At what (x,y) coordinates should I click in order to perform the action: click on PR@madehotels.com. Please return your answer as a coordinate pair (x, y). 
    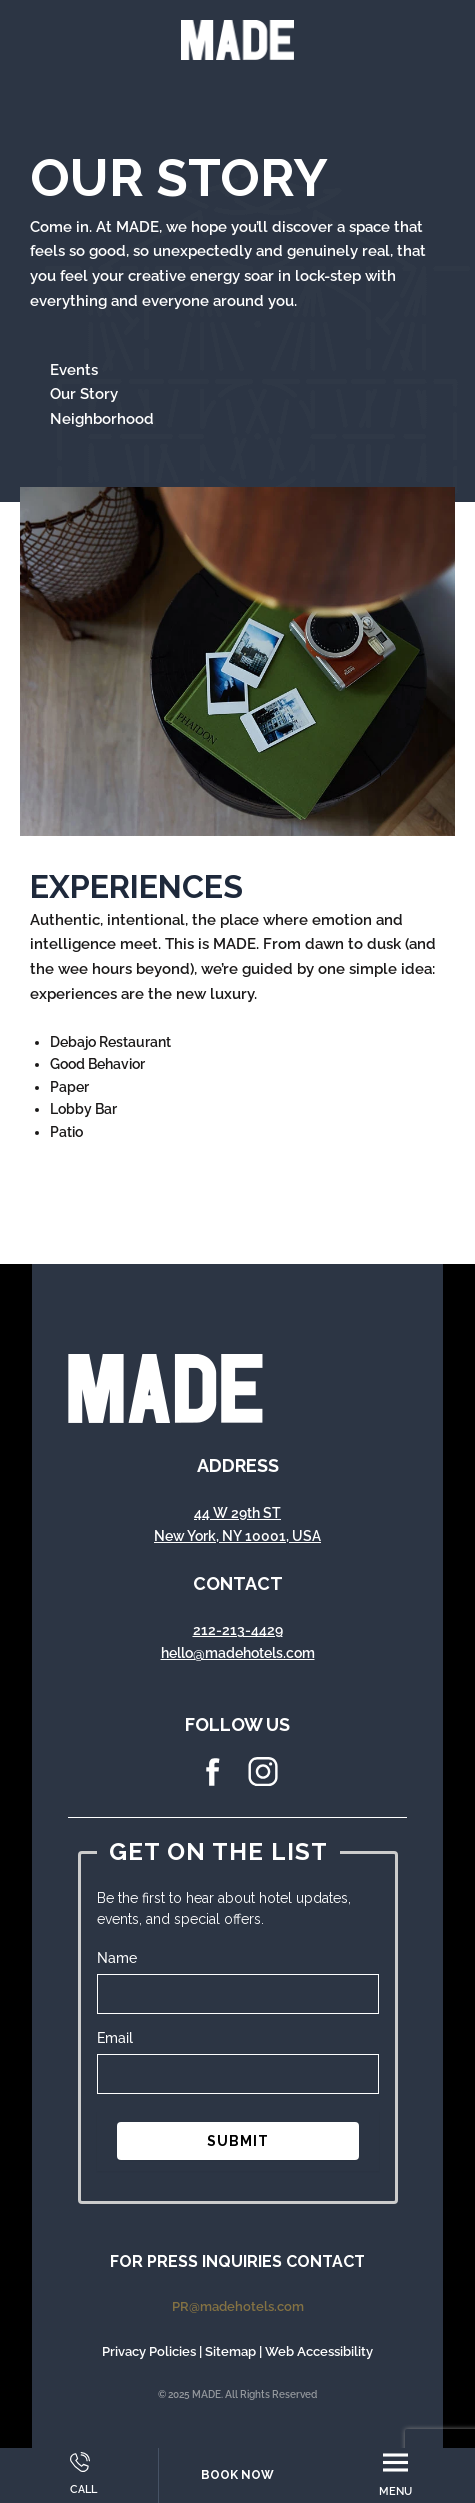
    Looking at the image, I should click on (238, 2306).